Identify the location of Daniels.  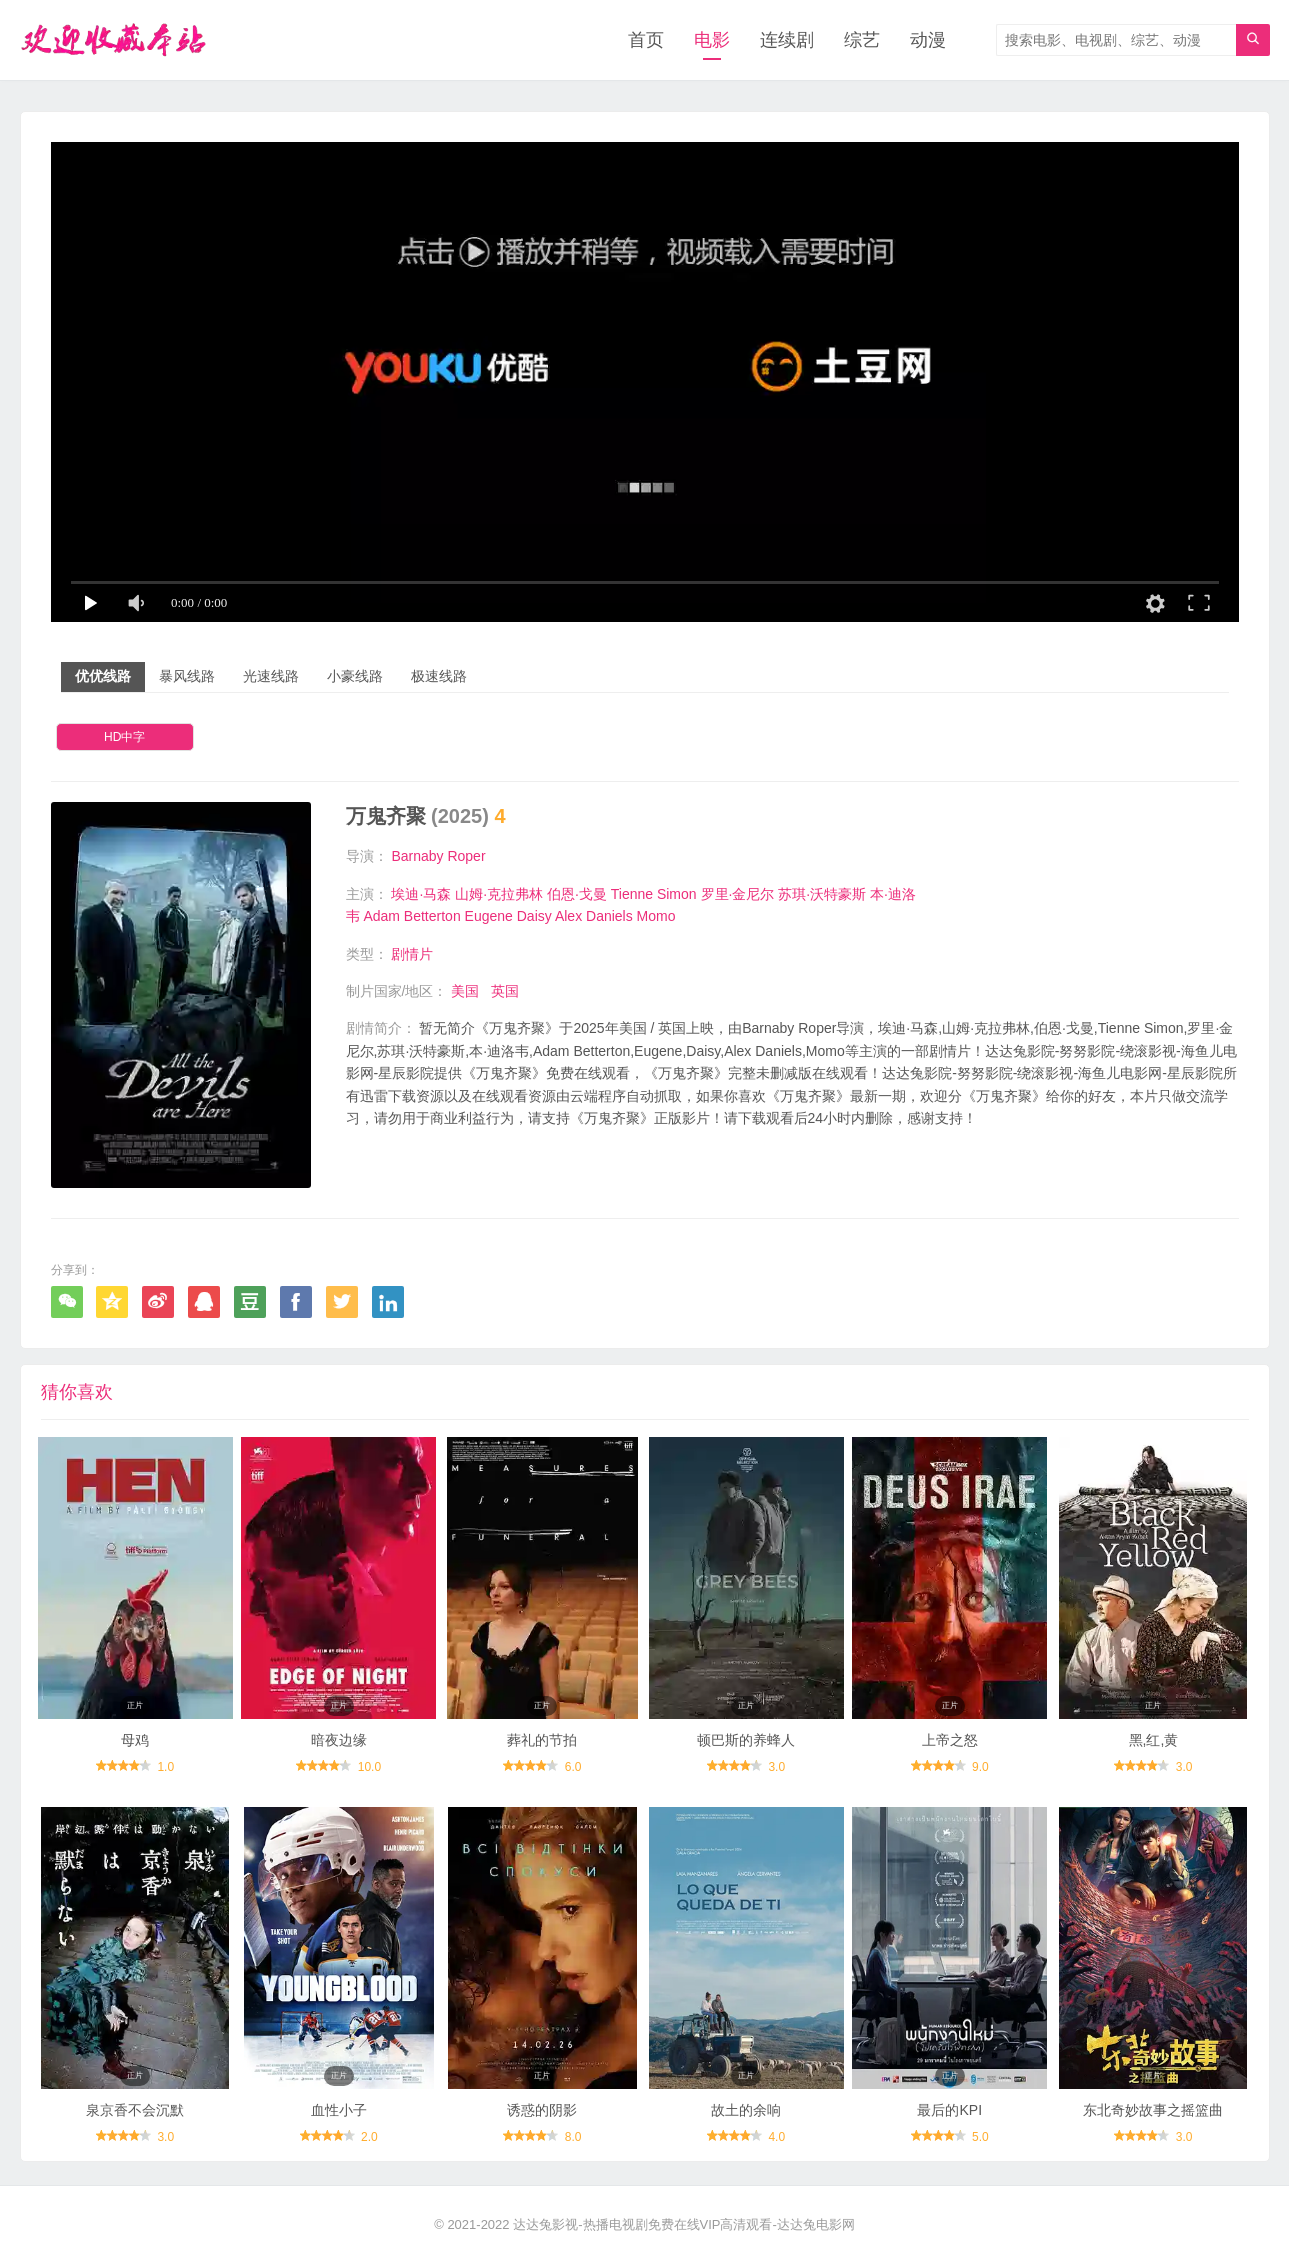
(609, 916).